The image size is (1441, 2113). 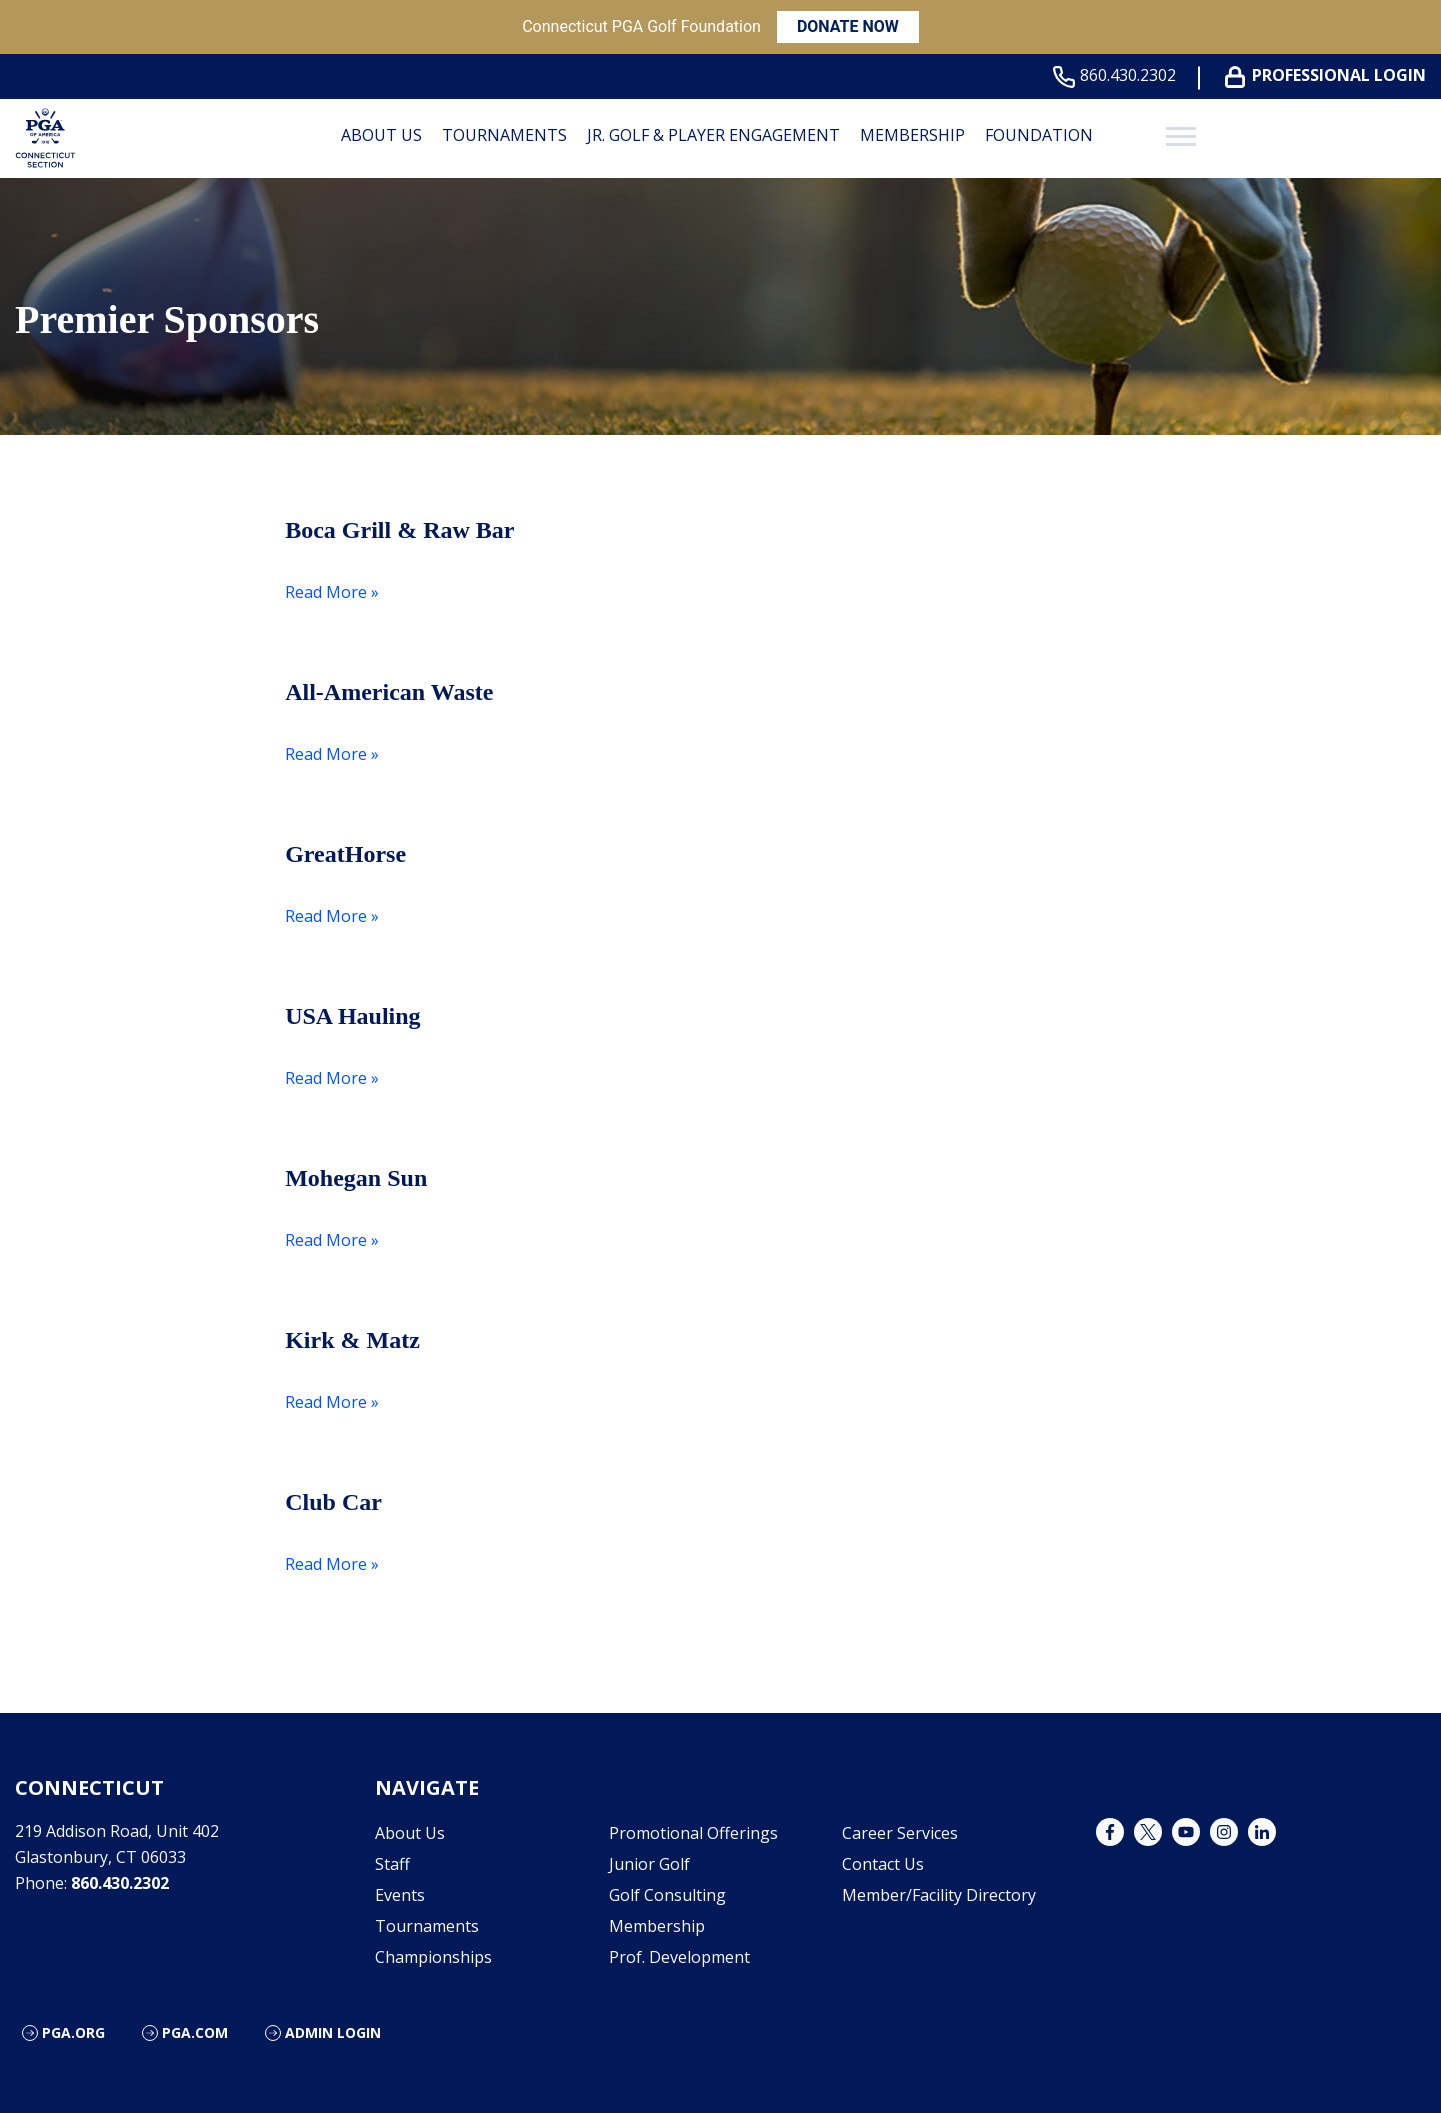 I want to click on Professional Login, so click(x=1329, y=75).